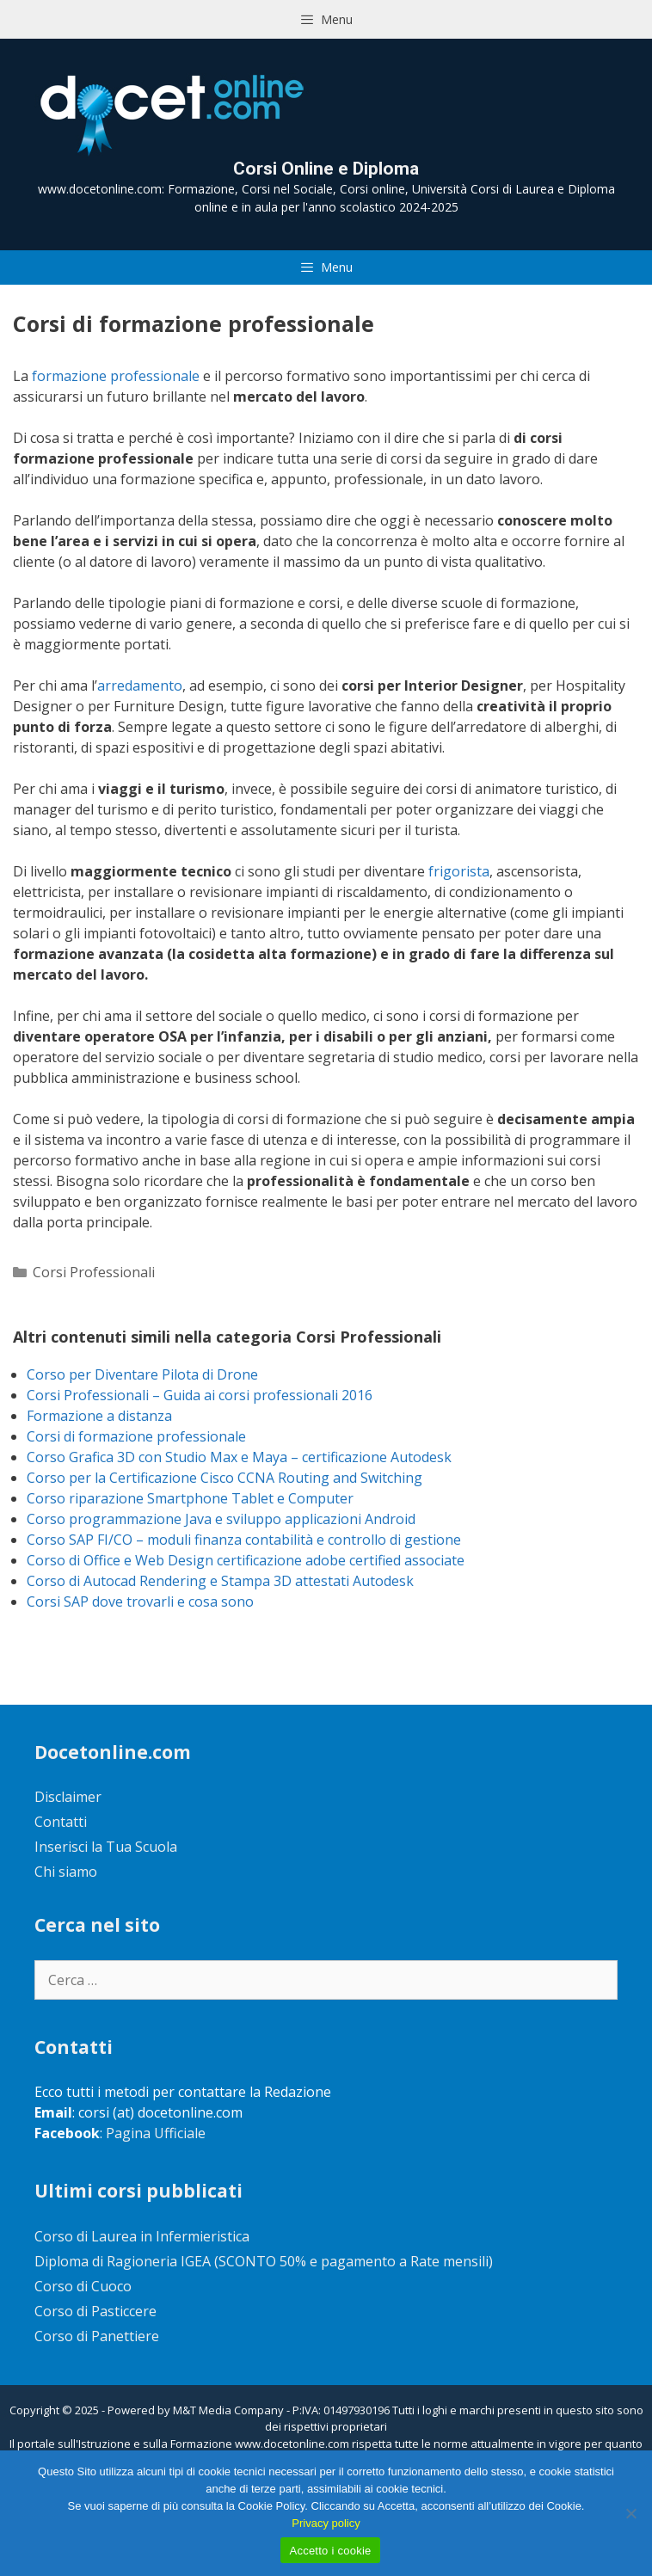 This screenshot has width=652, height=2576. I want to click on Corsi SAP dove trovarli e cosa sono, so click(140, 1601).